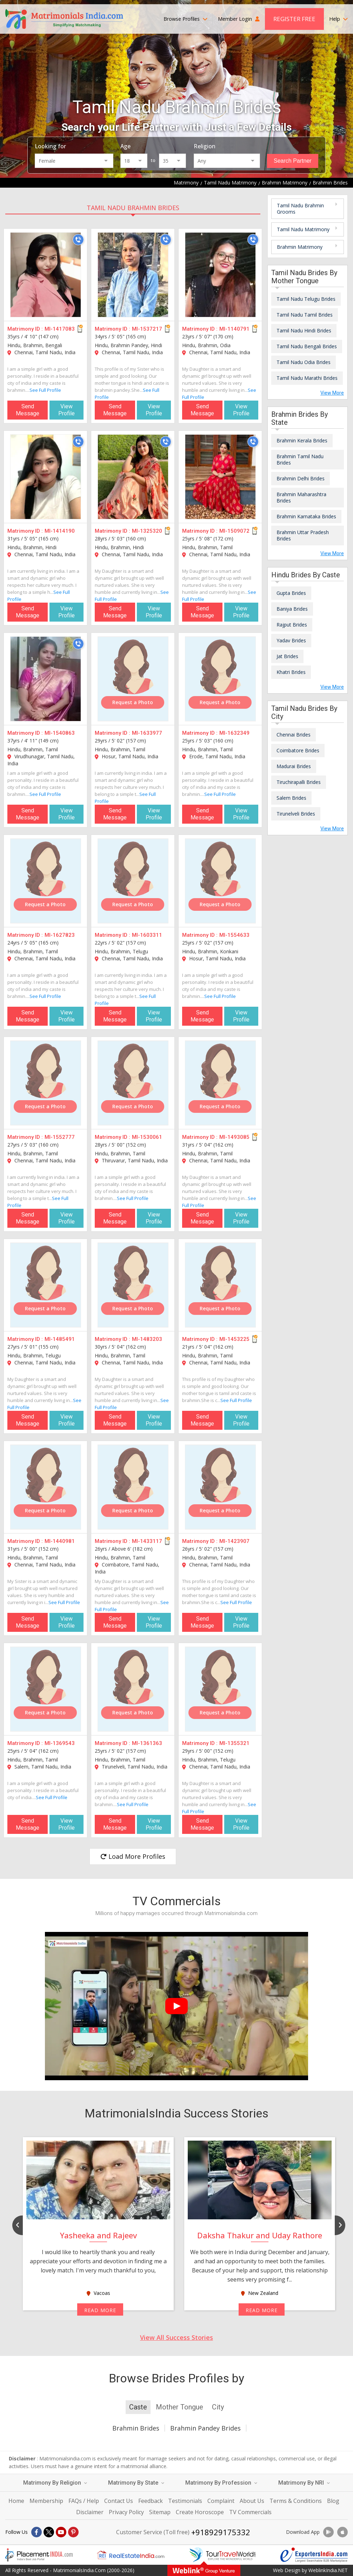  I want to click on [Tourtravelworld.com], so click(222, 2555).